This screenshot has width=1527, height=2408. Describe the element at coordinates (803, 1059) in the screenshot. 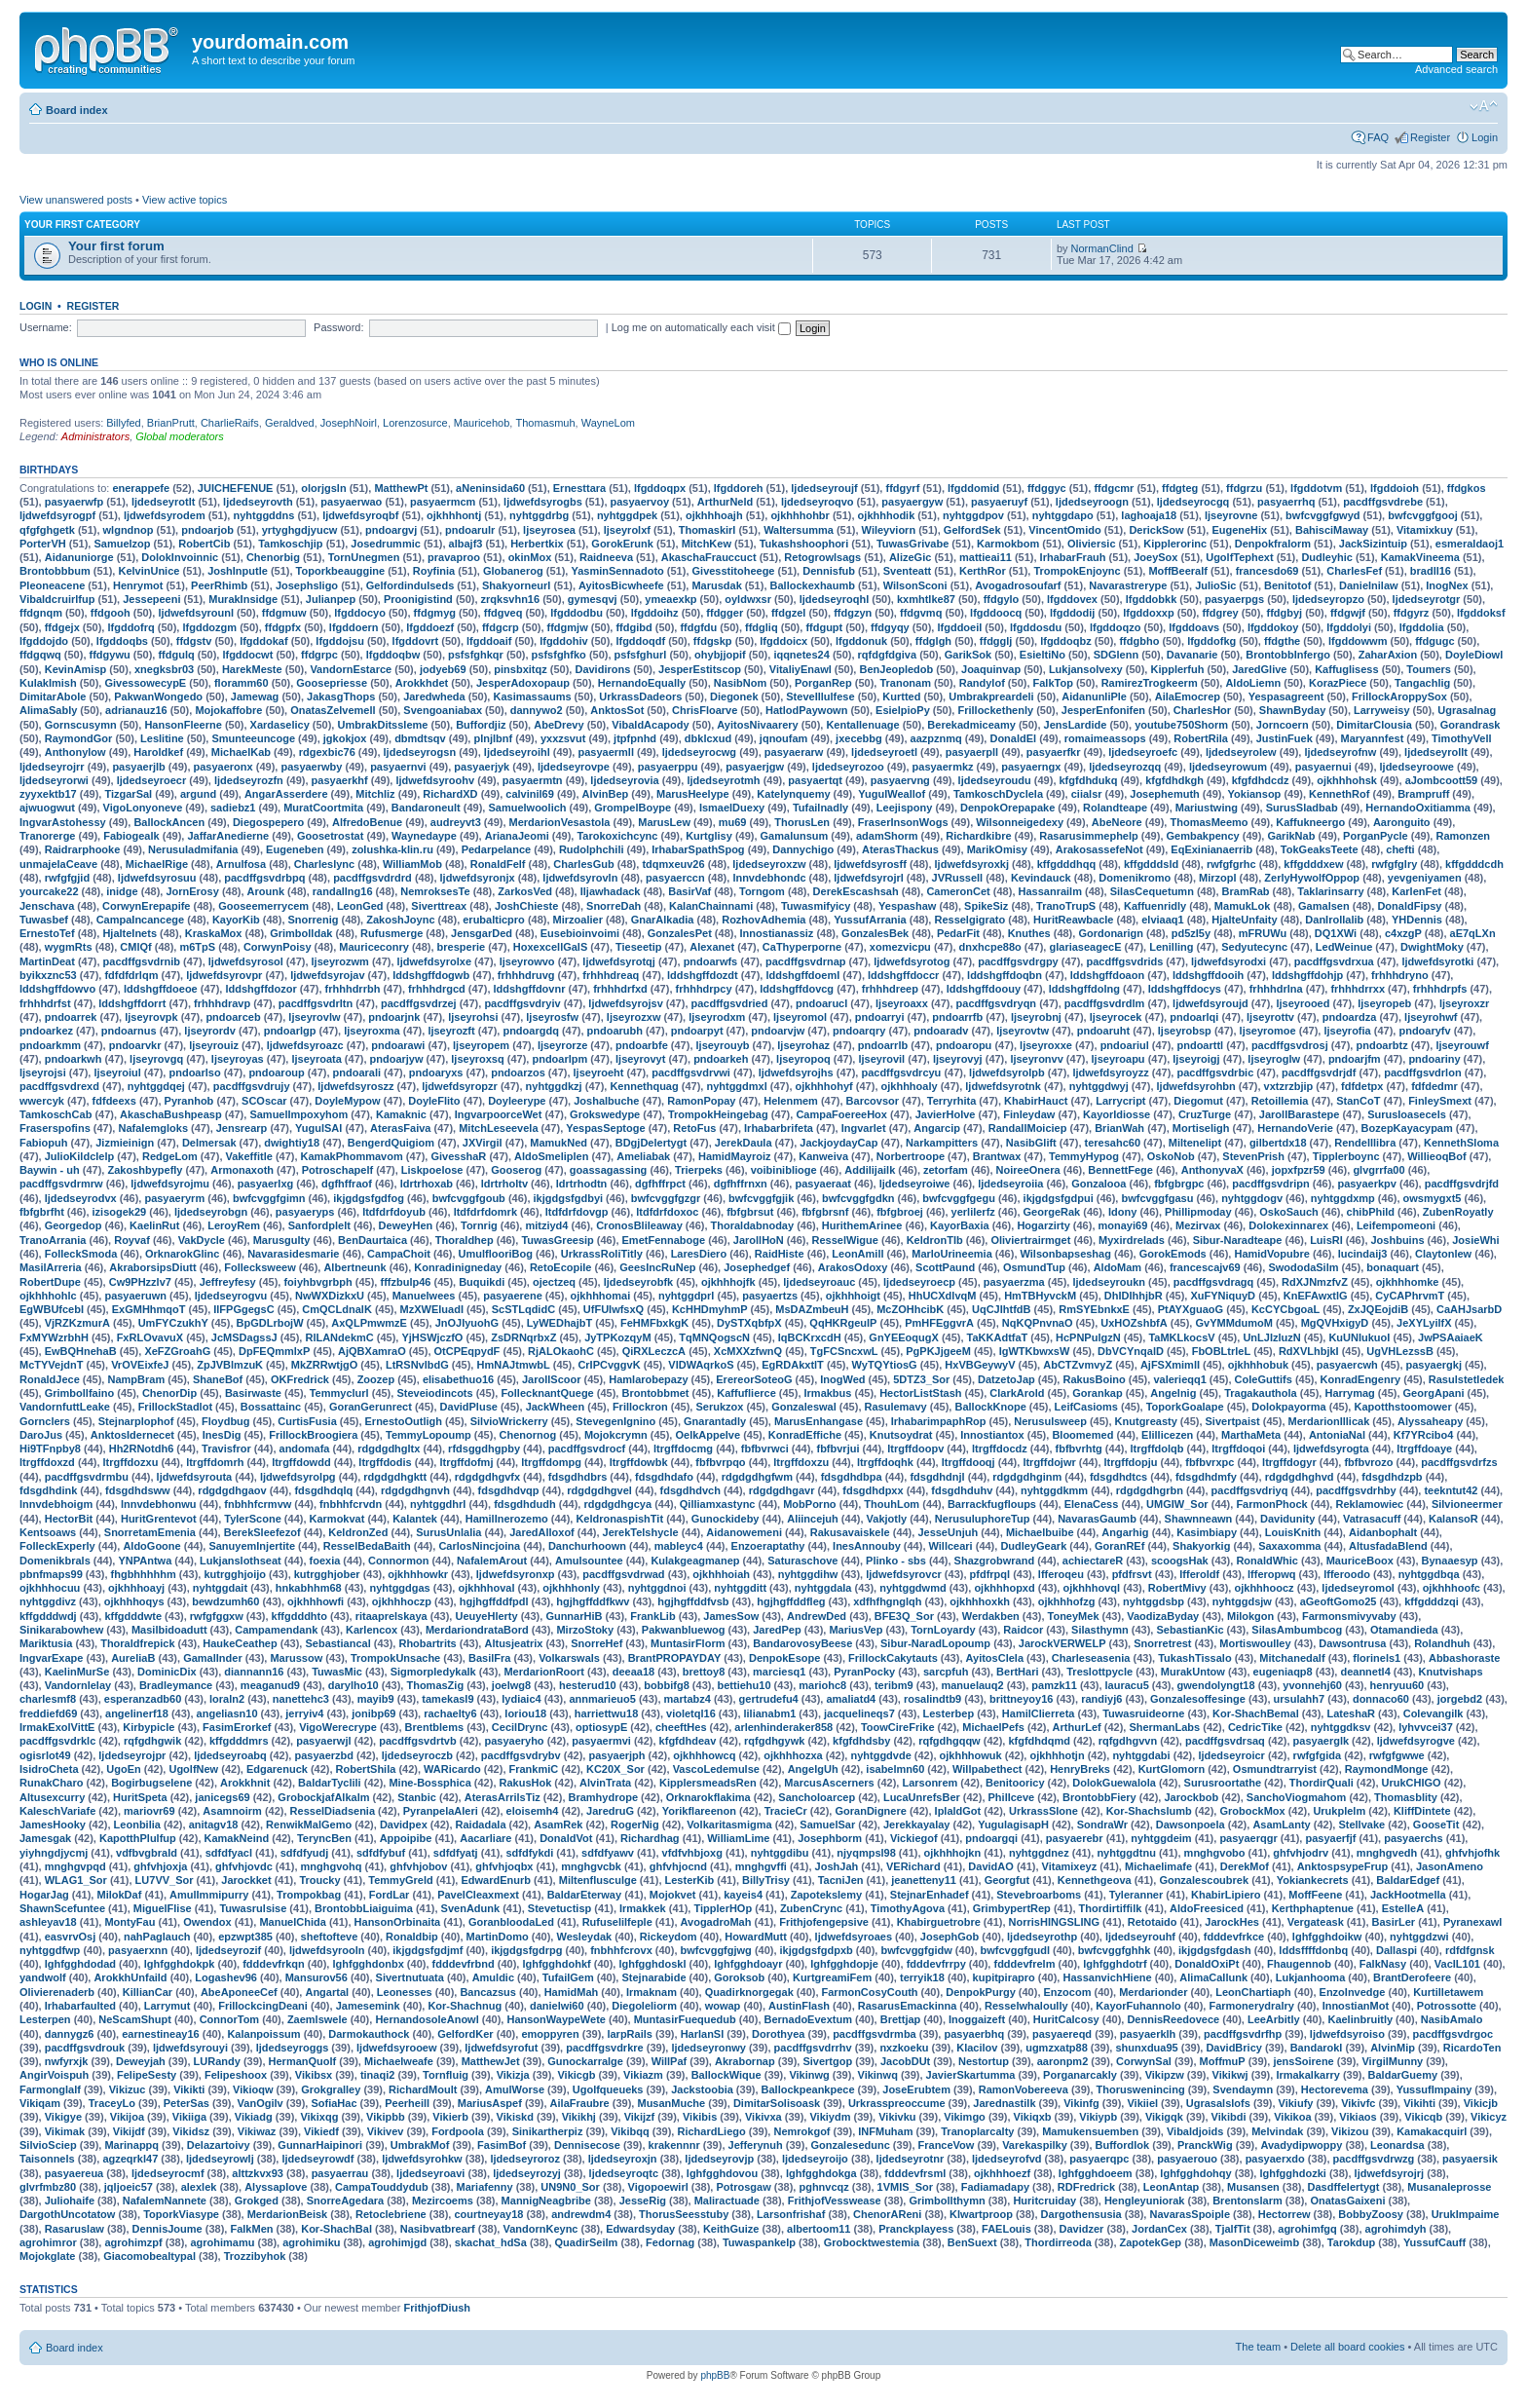

I see `ljseyropoq` at that location.